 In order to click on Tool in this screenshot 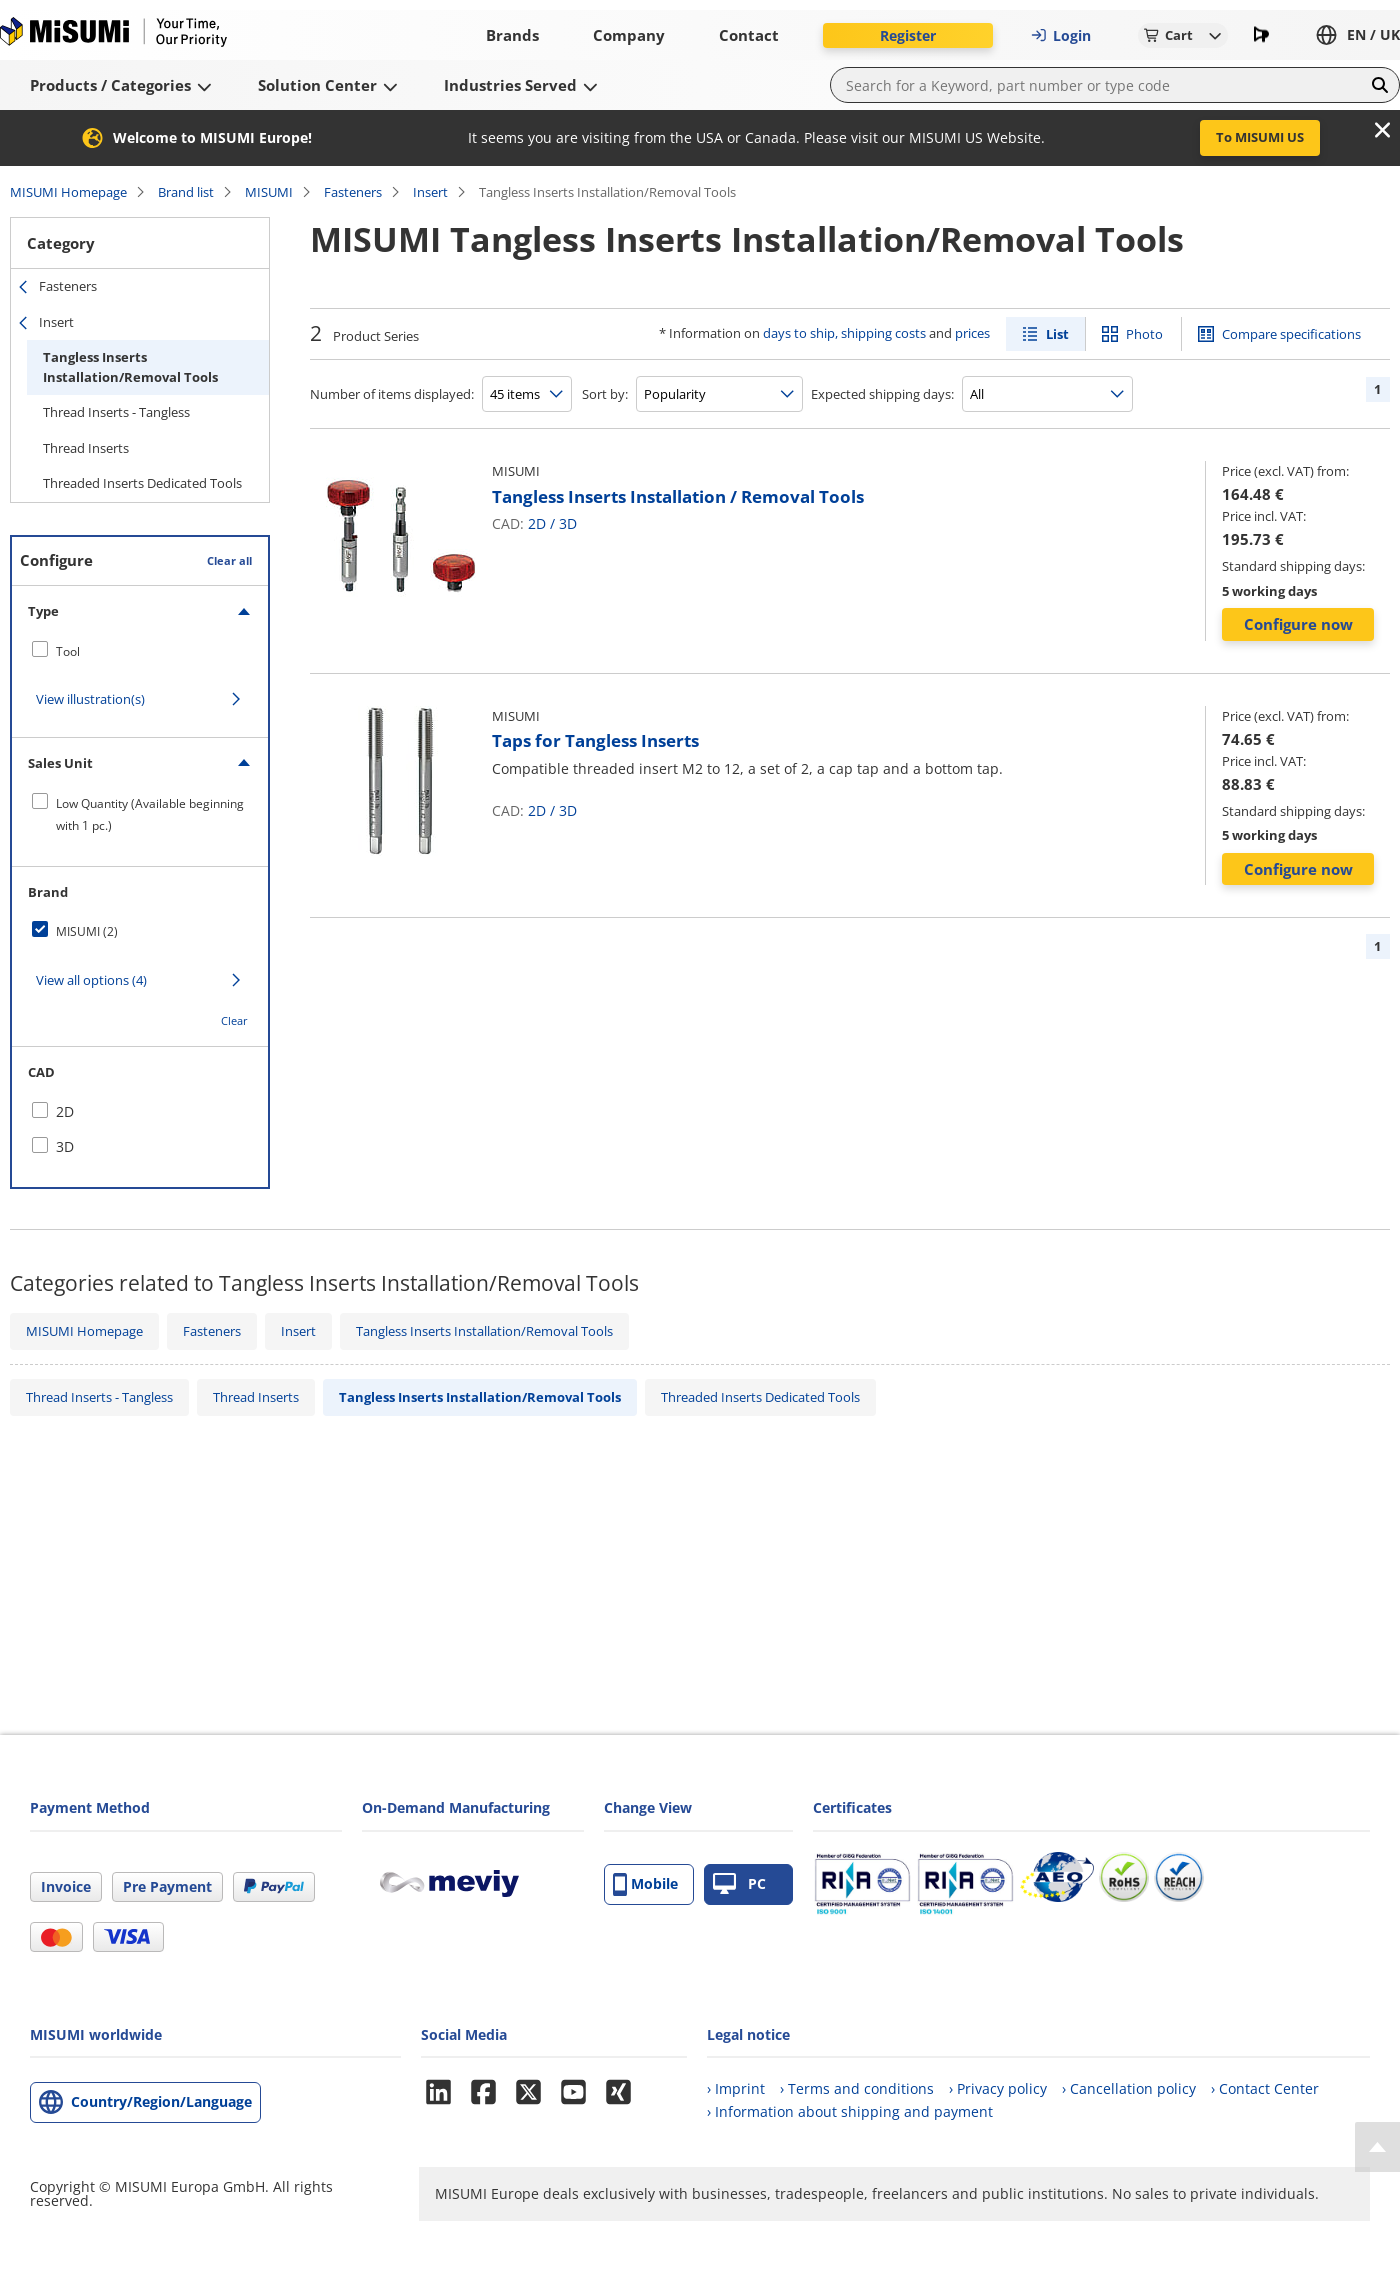, I will do `click(68, 651)`.